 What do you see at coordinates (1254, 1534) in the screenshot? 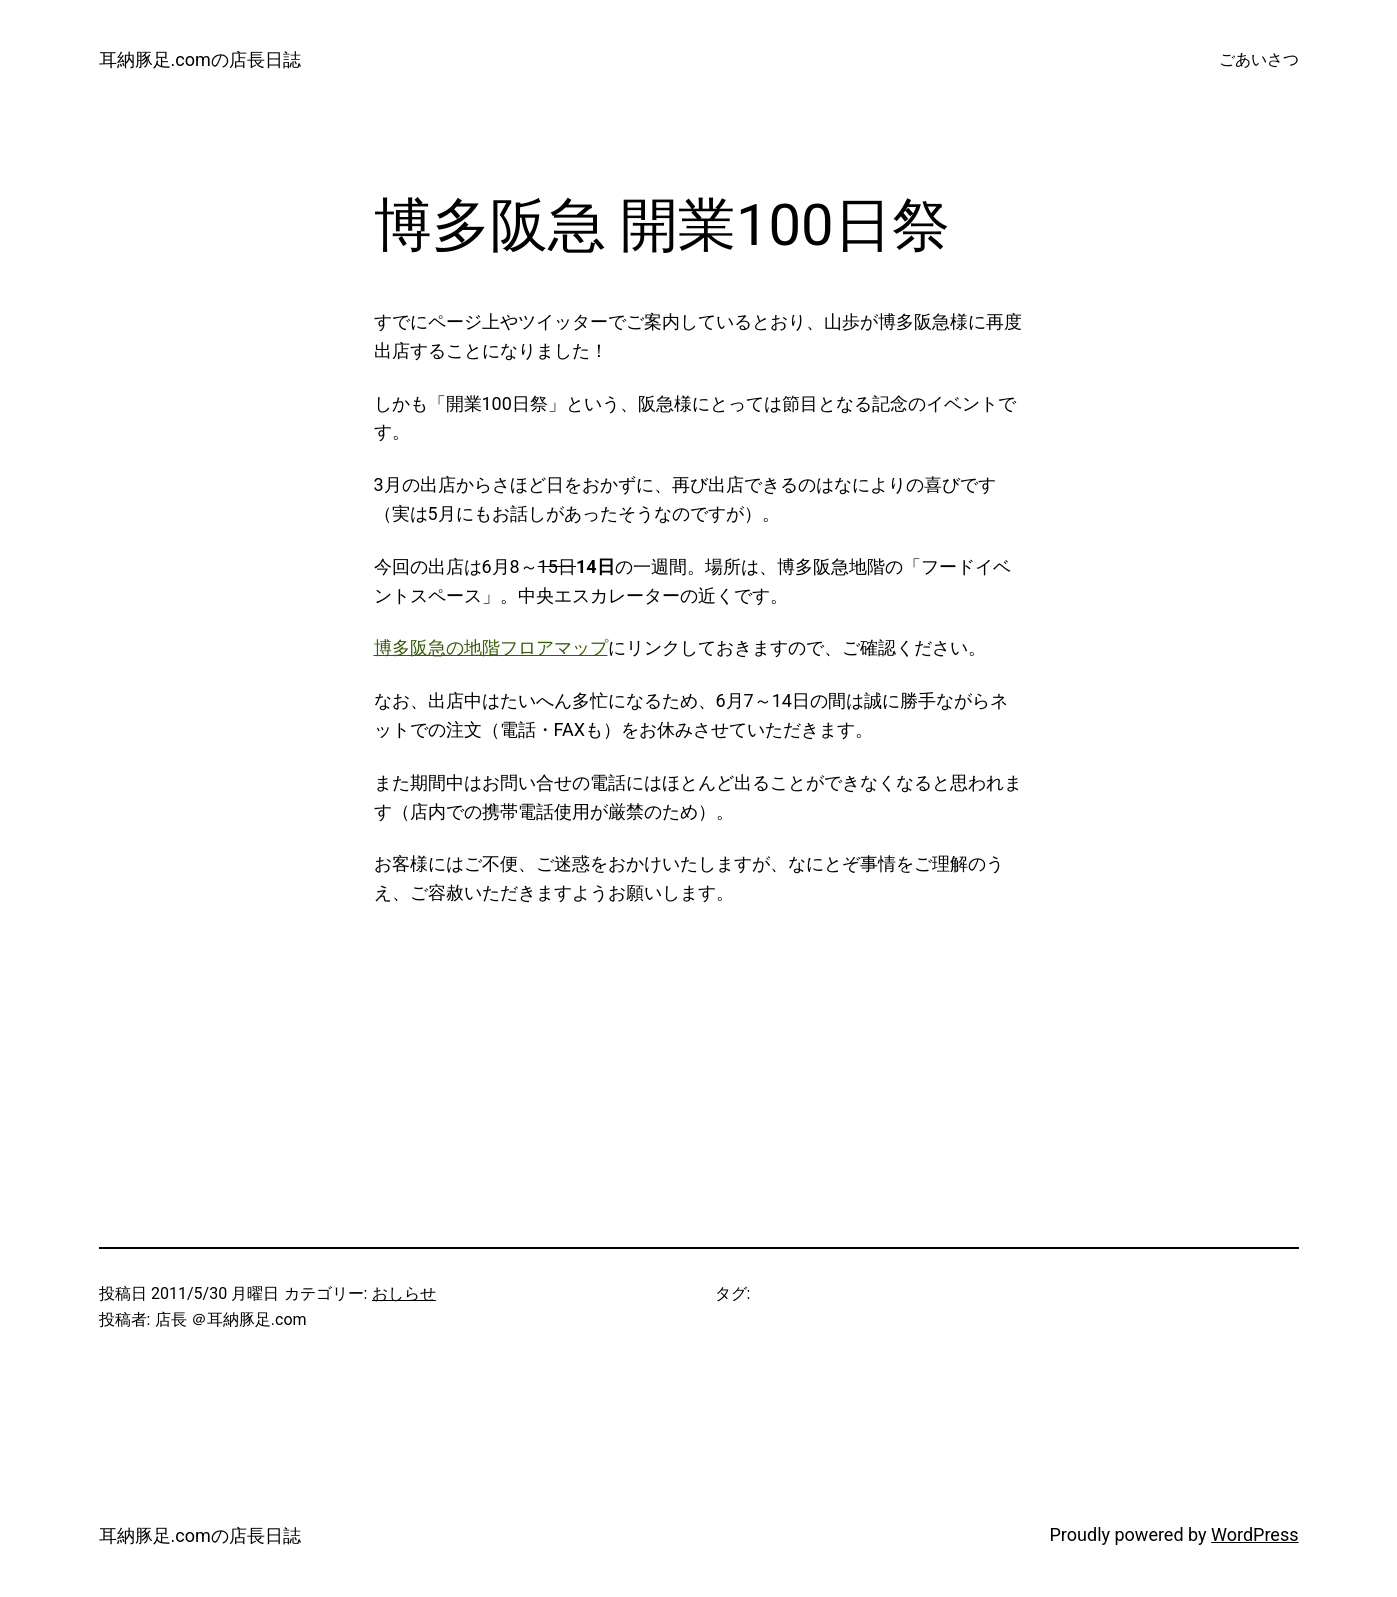
I see `WordPress` at bounding box center [1254, 1534].